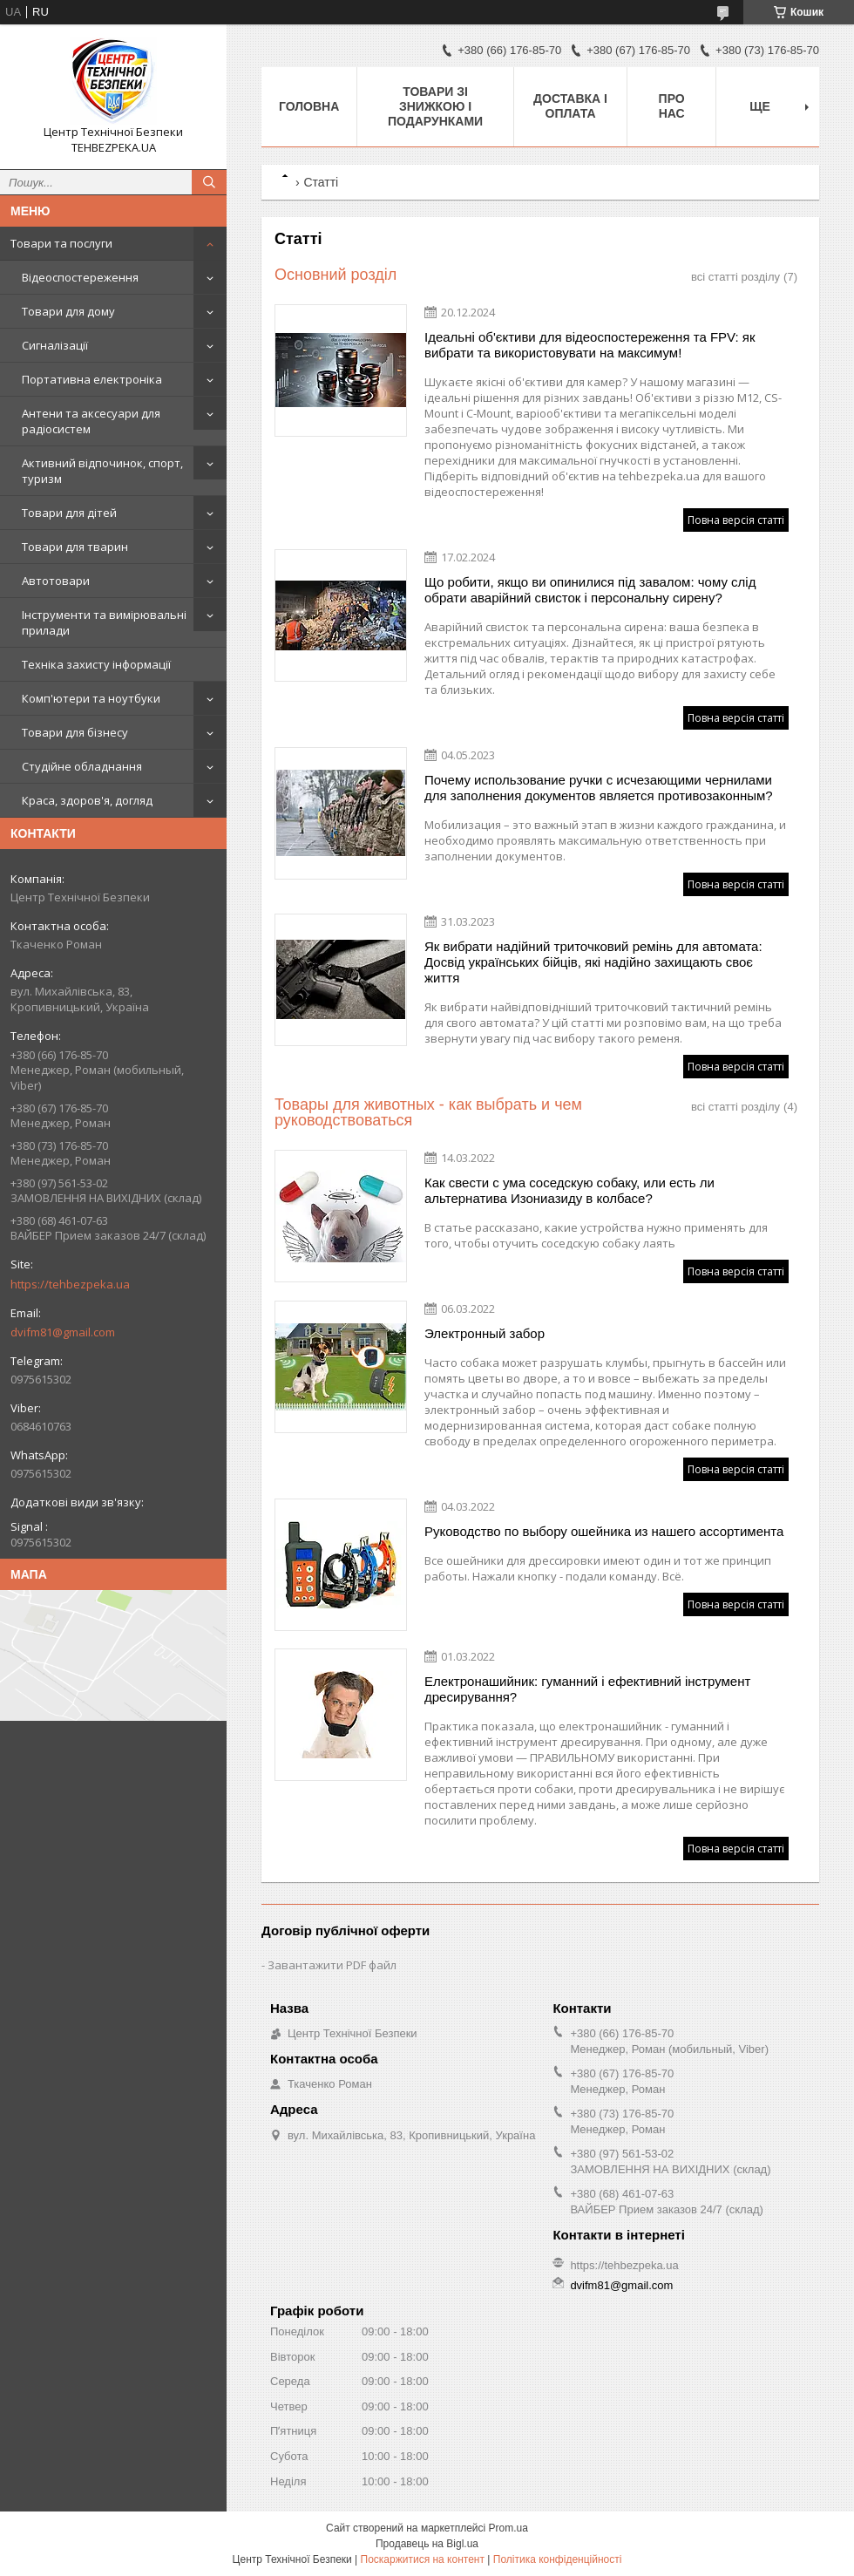 The image size is (854, 2576). I want to click on Электронный забор, so click(484, 1333).